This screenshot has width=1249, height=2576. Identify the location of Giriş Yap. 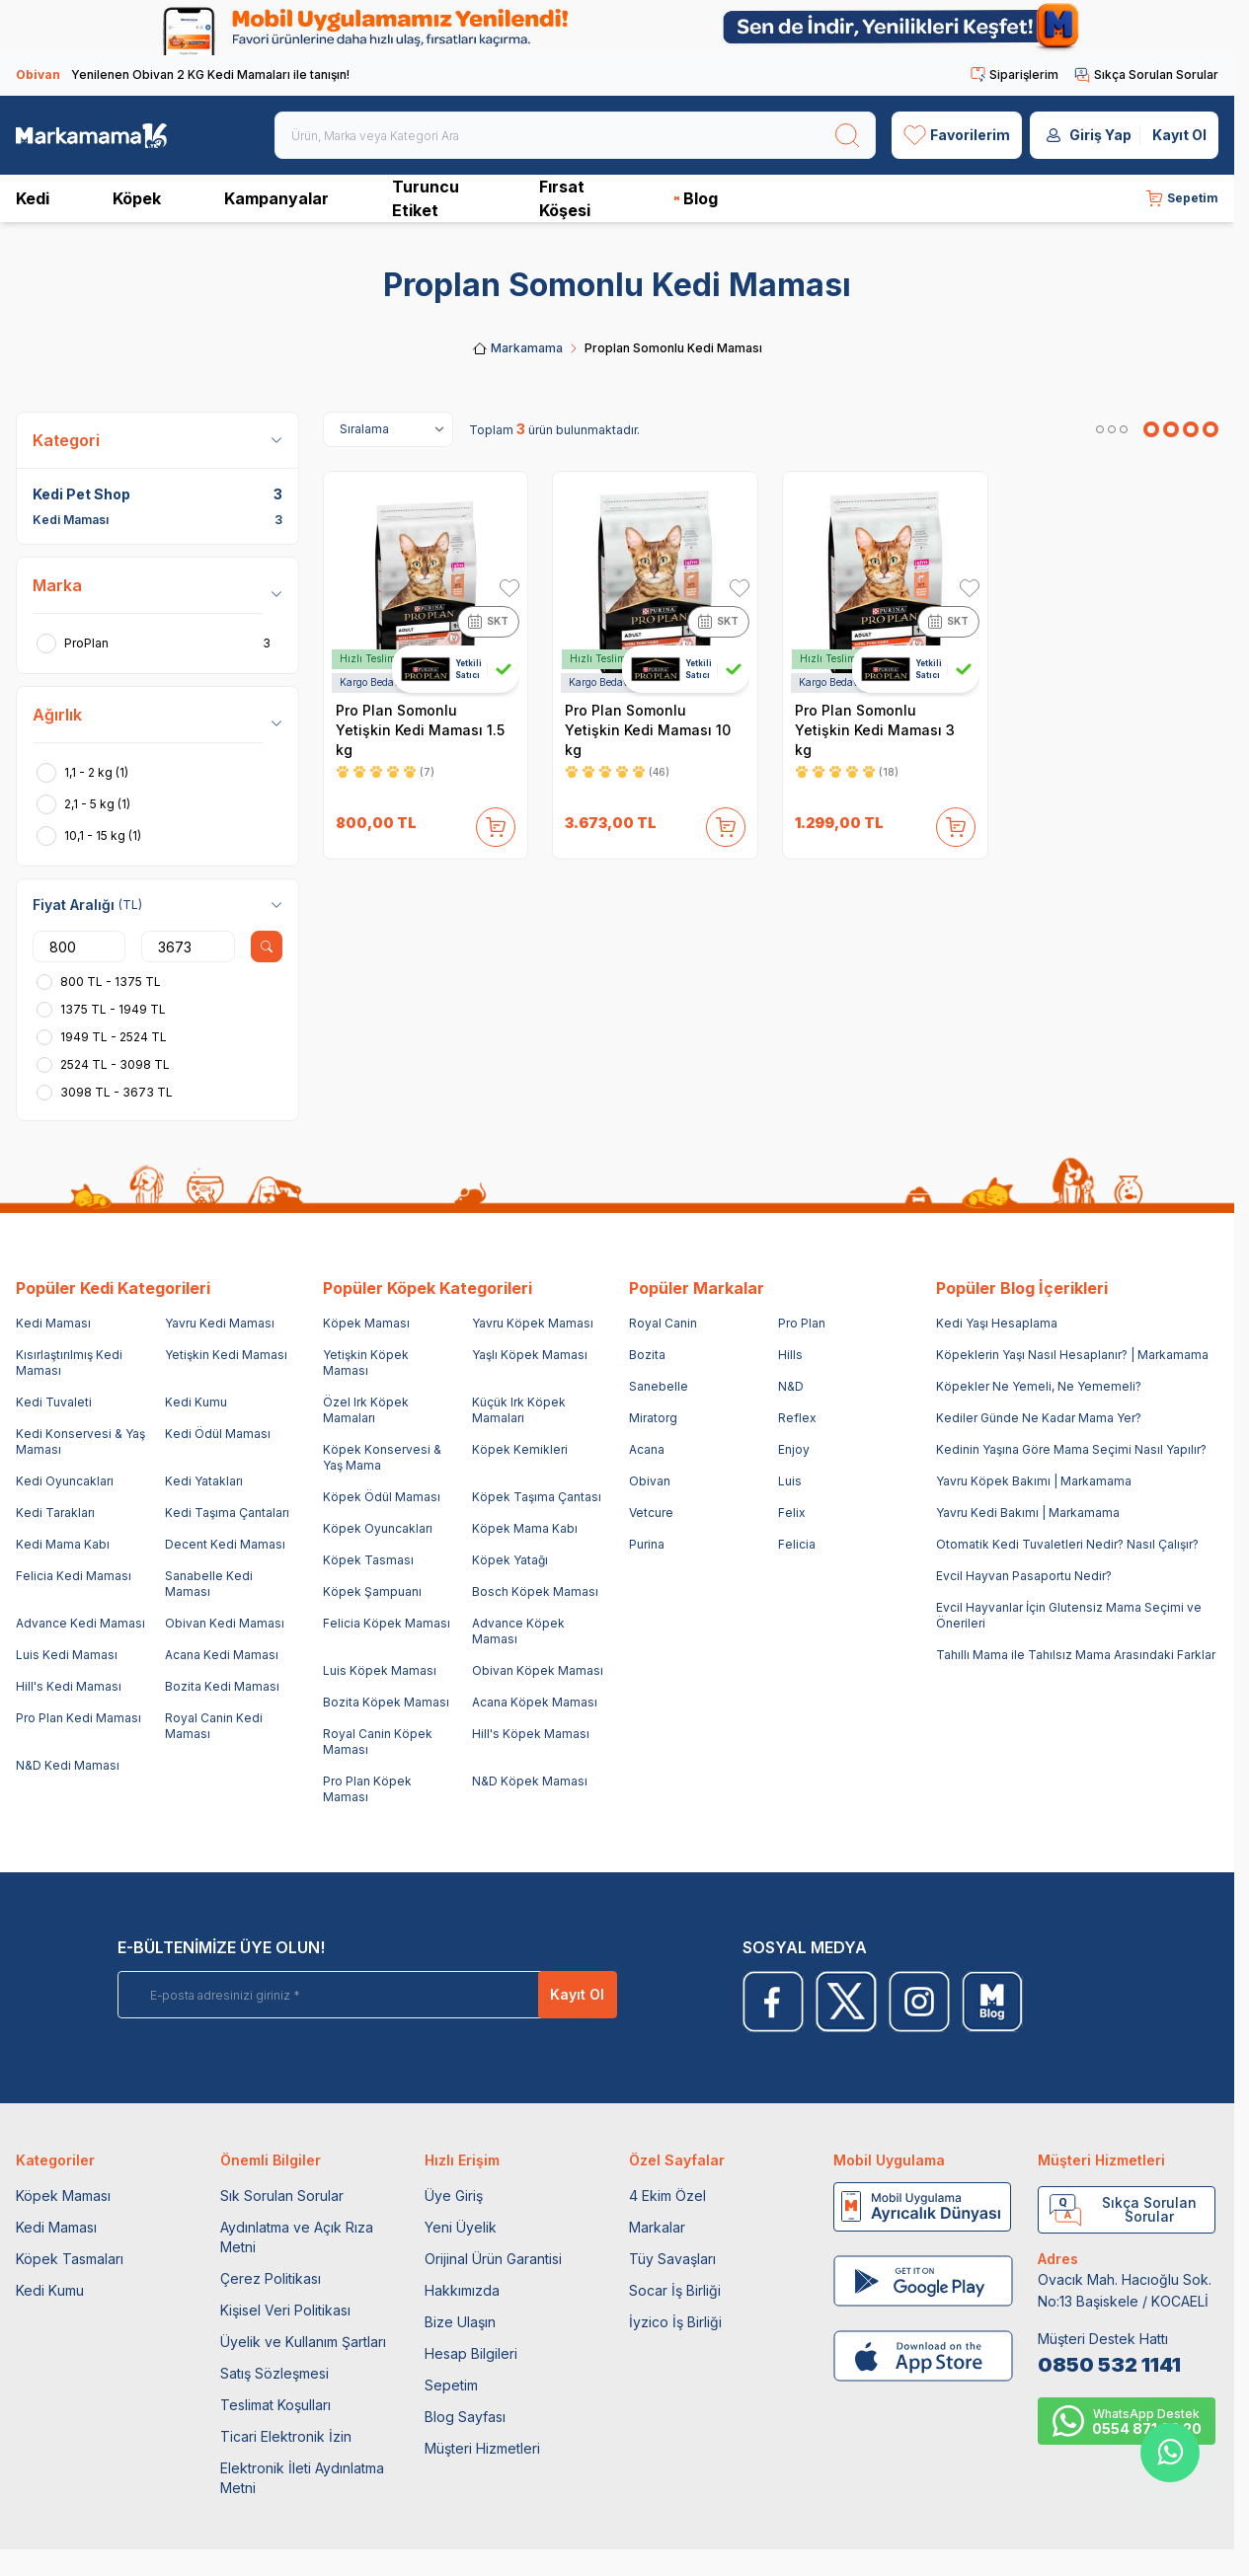
(1100, 134).